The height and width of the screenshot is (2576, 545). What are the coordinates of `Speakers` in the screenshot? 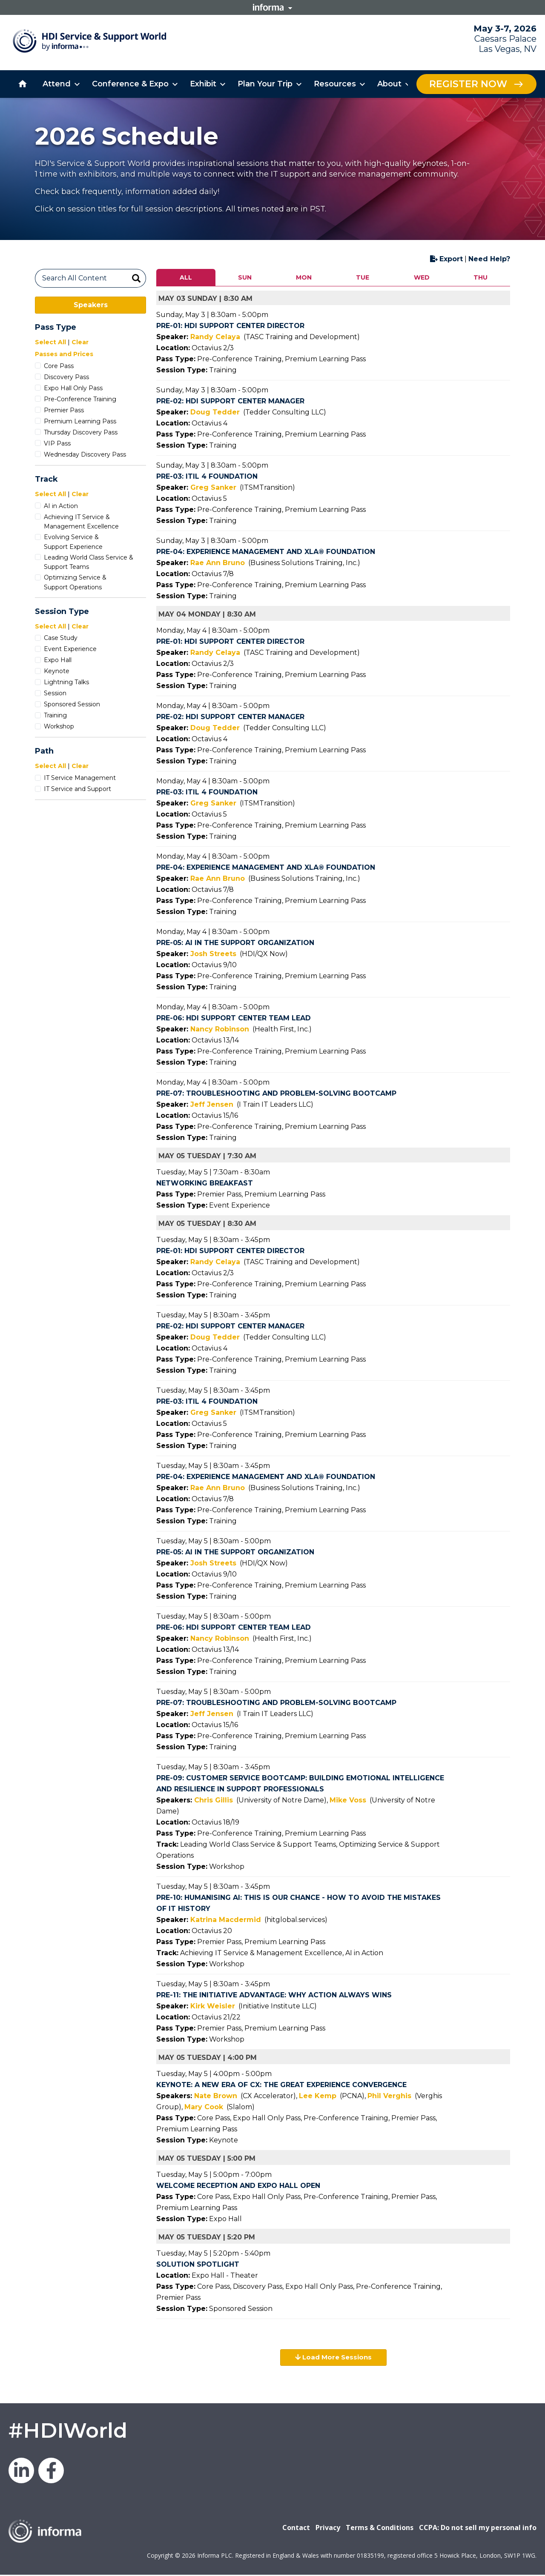 It's located at (91, 305).